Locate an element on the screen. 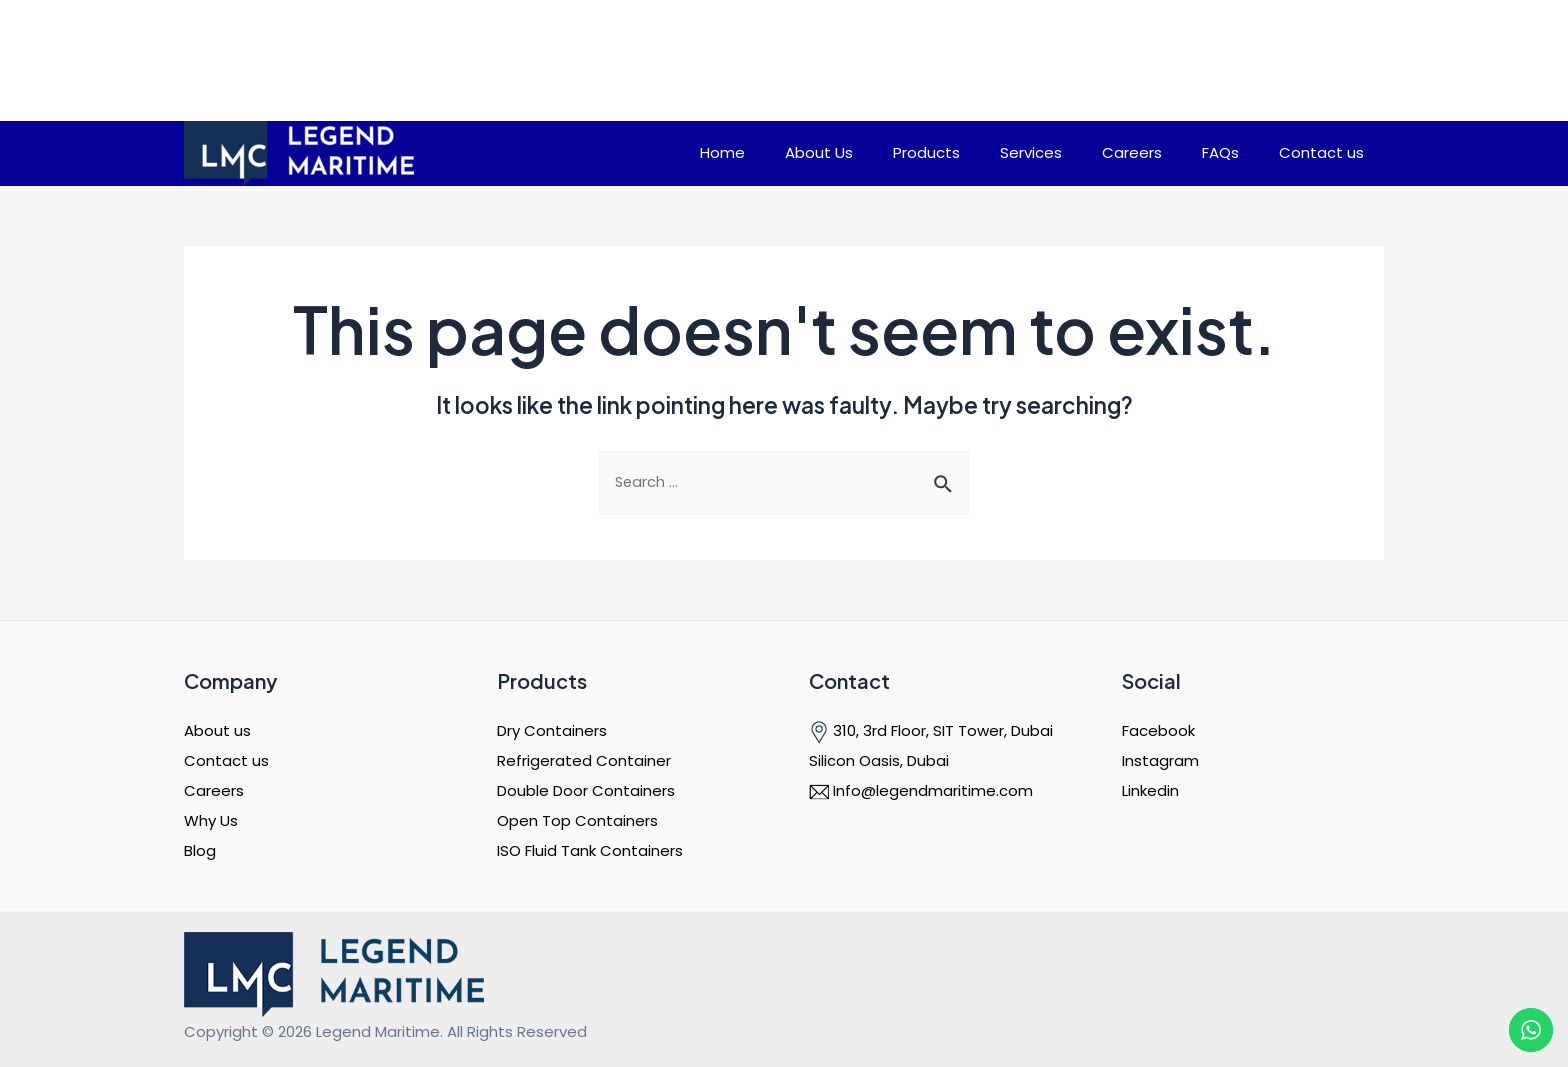 This screenshot has height=1067, width=1568. Dry Containers is located at coordinates (552, 730).